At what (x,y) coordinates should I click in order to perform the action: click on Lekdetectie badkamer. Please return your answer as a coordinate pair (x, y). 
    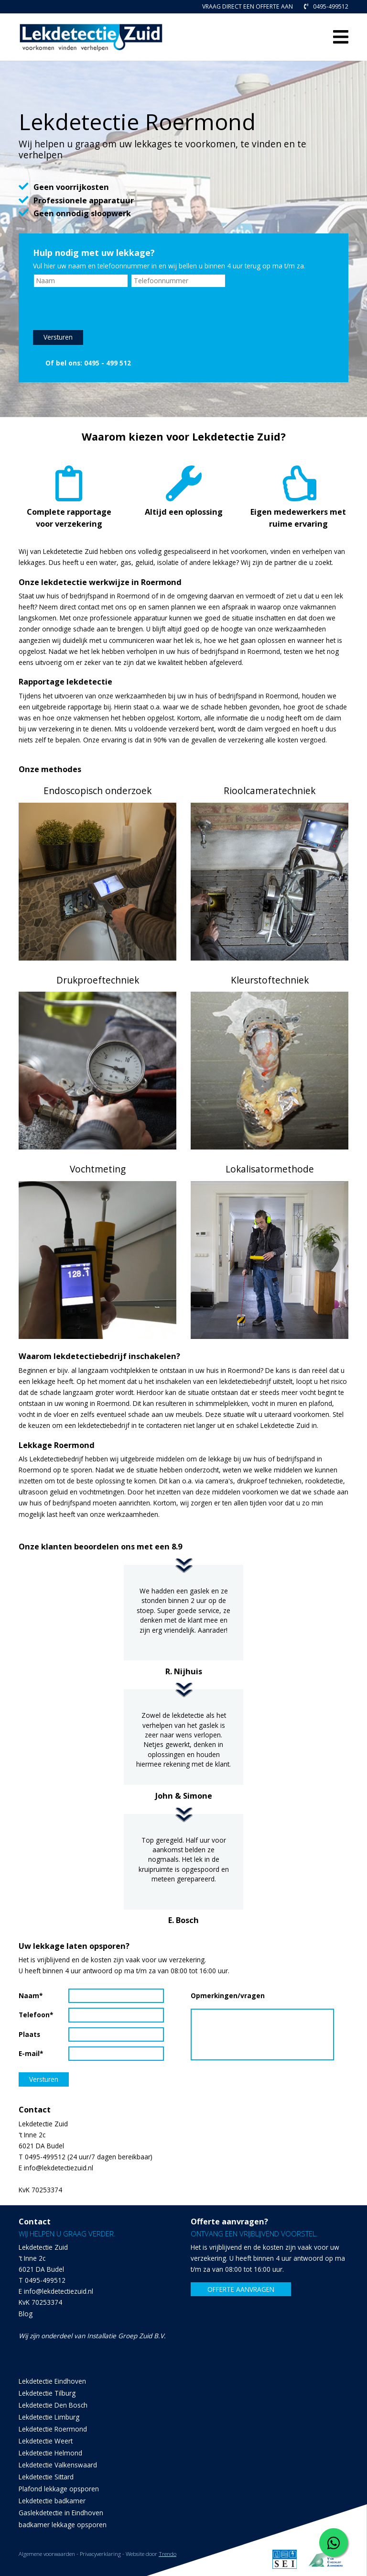
    Looking at the image, I should click on (52, 2500).